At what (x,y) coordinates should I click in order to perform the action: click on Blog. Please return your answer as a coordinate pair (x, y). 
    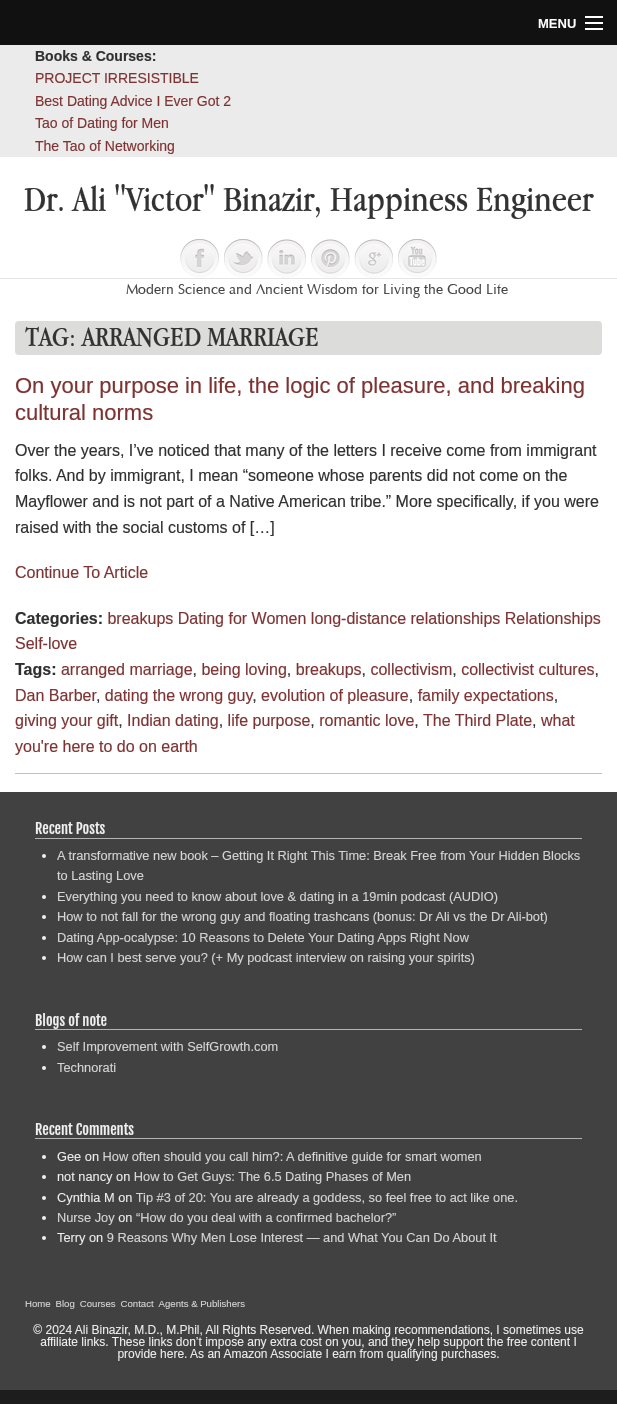
    Looking at the image, I should click on (65, 1303).